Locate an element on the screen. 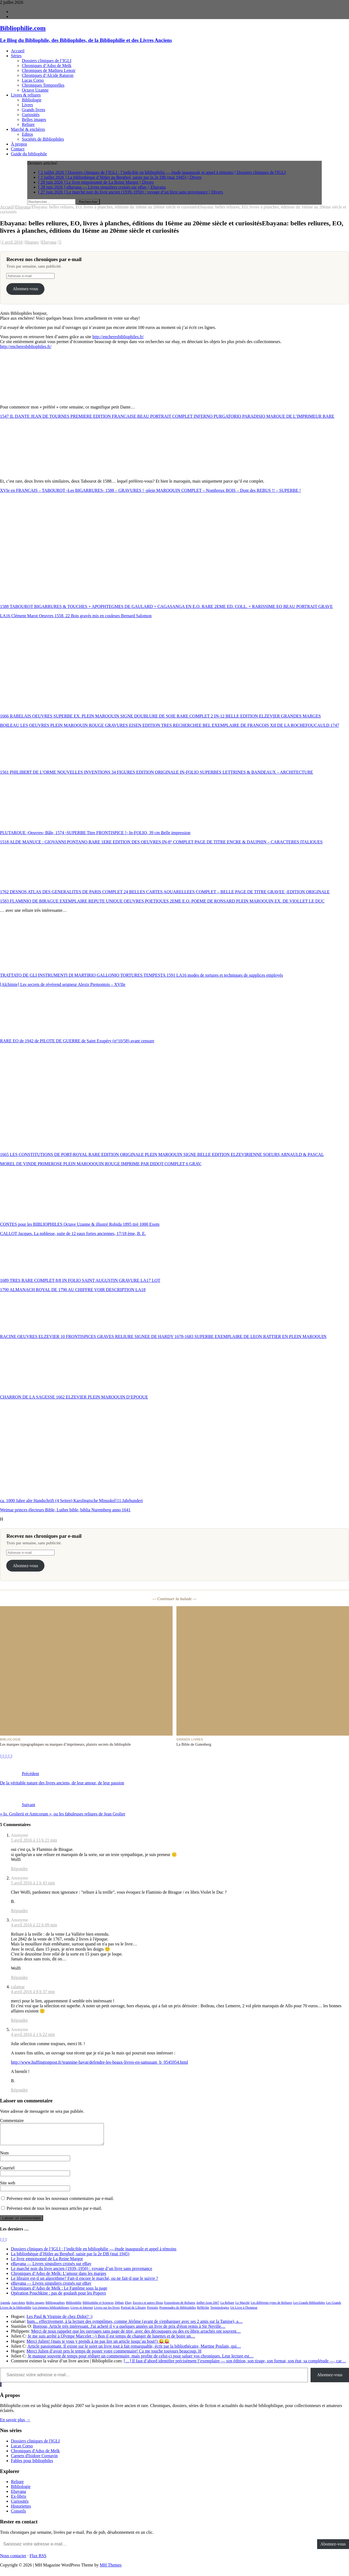 The height and width of the screenshot is (2576, 349). Site web is located at coordinates (7, 2187).